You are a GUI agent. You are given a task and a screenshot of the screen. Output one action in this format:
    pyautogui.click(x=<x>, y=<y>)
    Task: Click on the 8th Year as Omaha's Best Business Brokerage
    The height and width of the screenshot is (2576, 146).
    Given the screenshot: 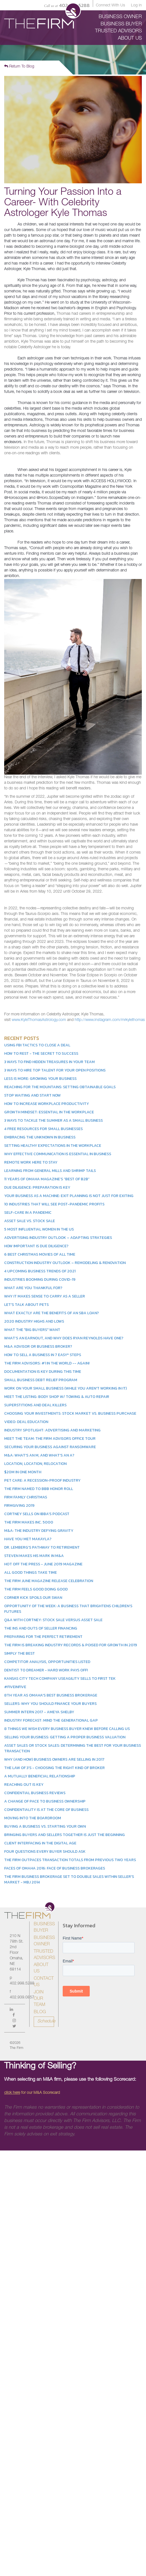 What is the action you would take?
    pyautogui.click(x=50, y=1695)
    